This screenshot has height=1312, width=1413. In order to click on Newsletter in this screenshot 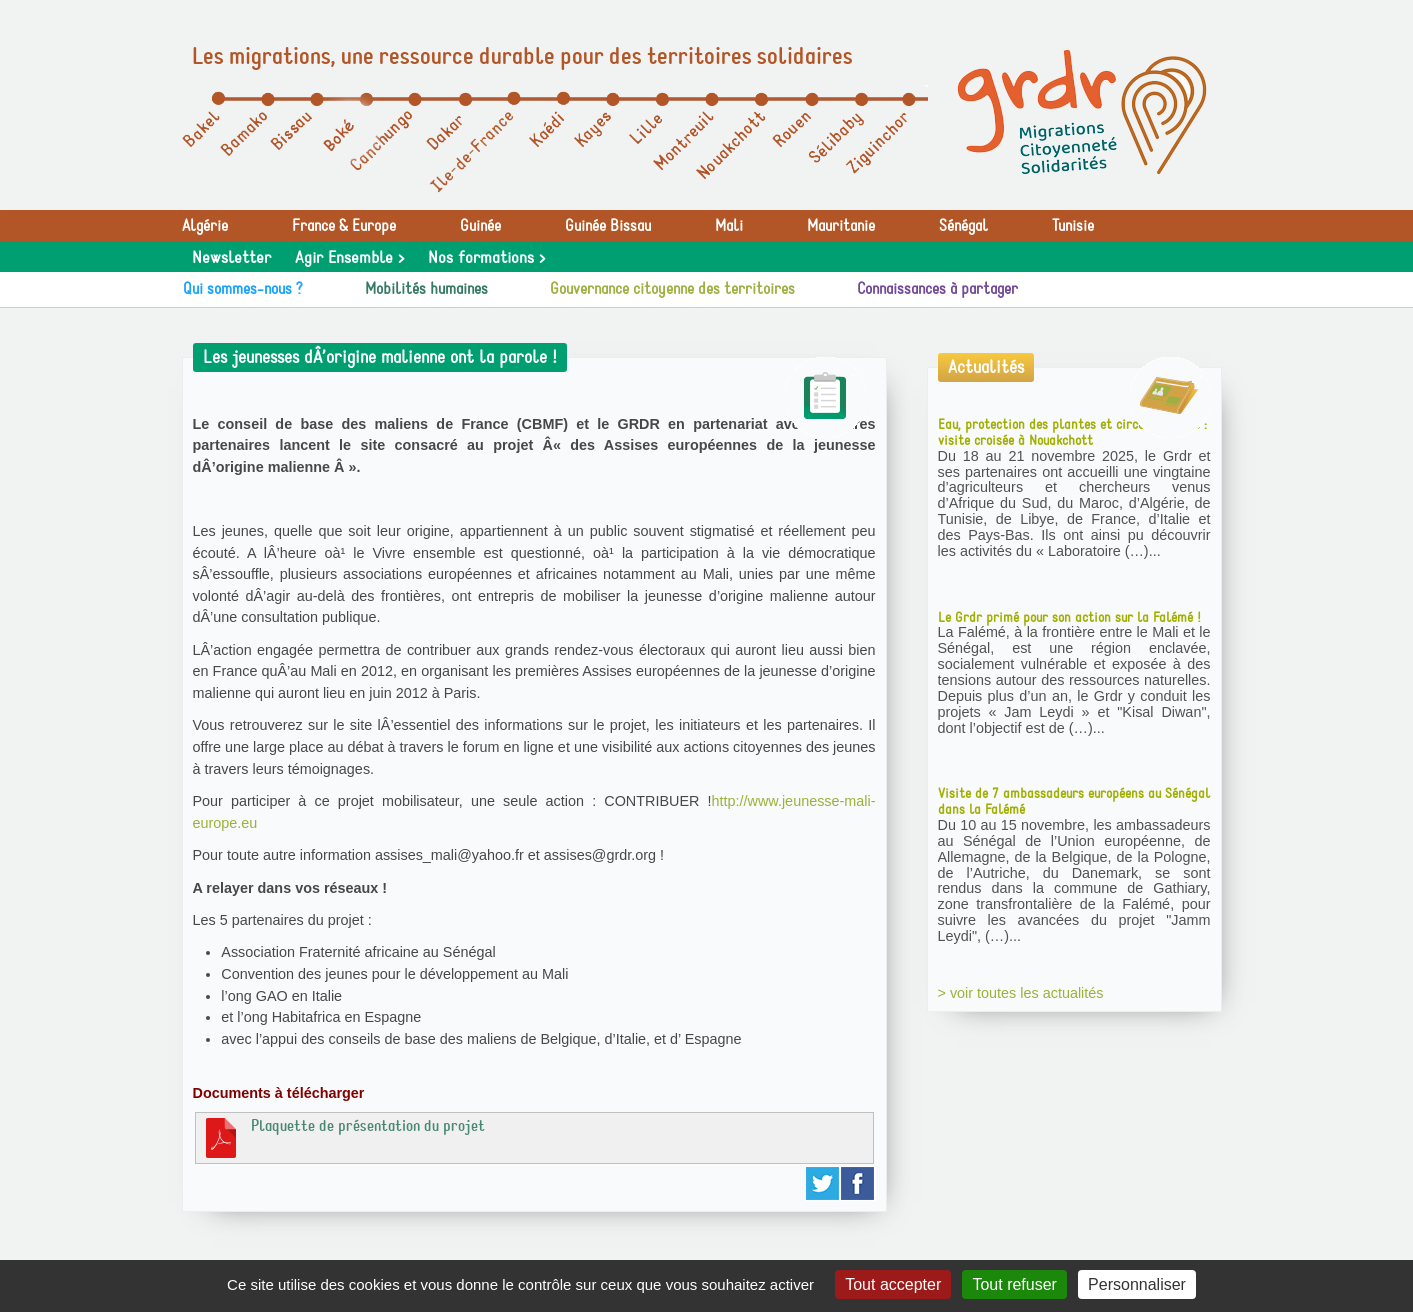, I will do `click(231, 258)`.